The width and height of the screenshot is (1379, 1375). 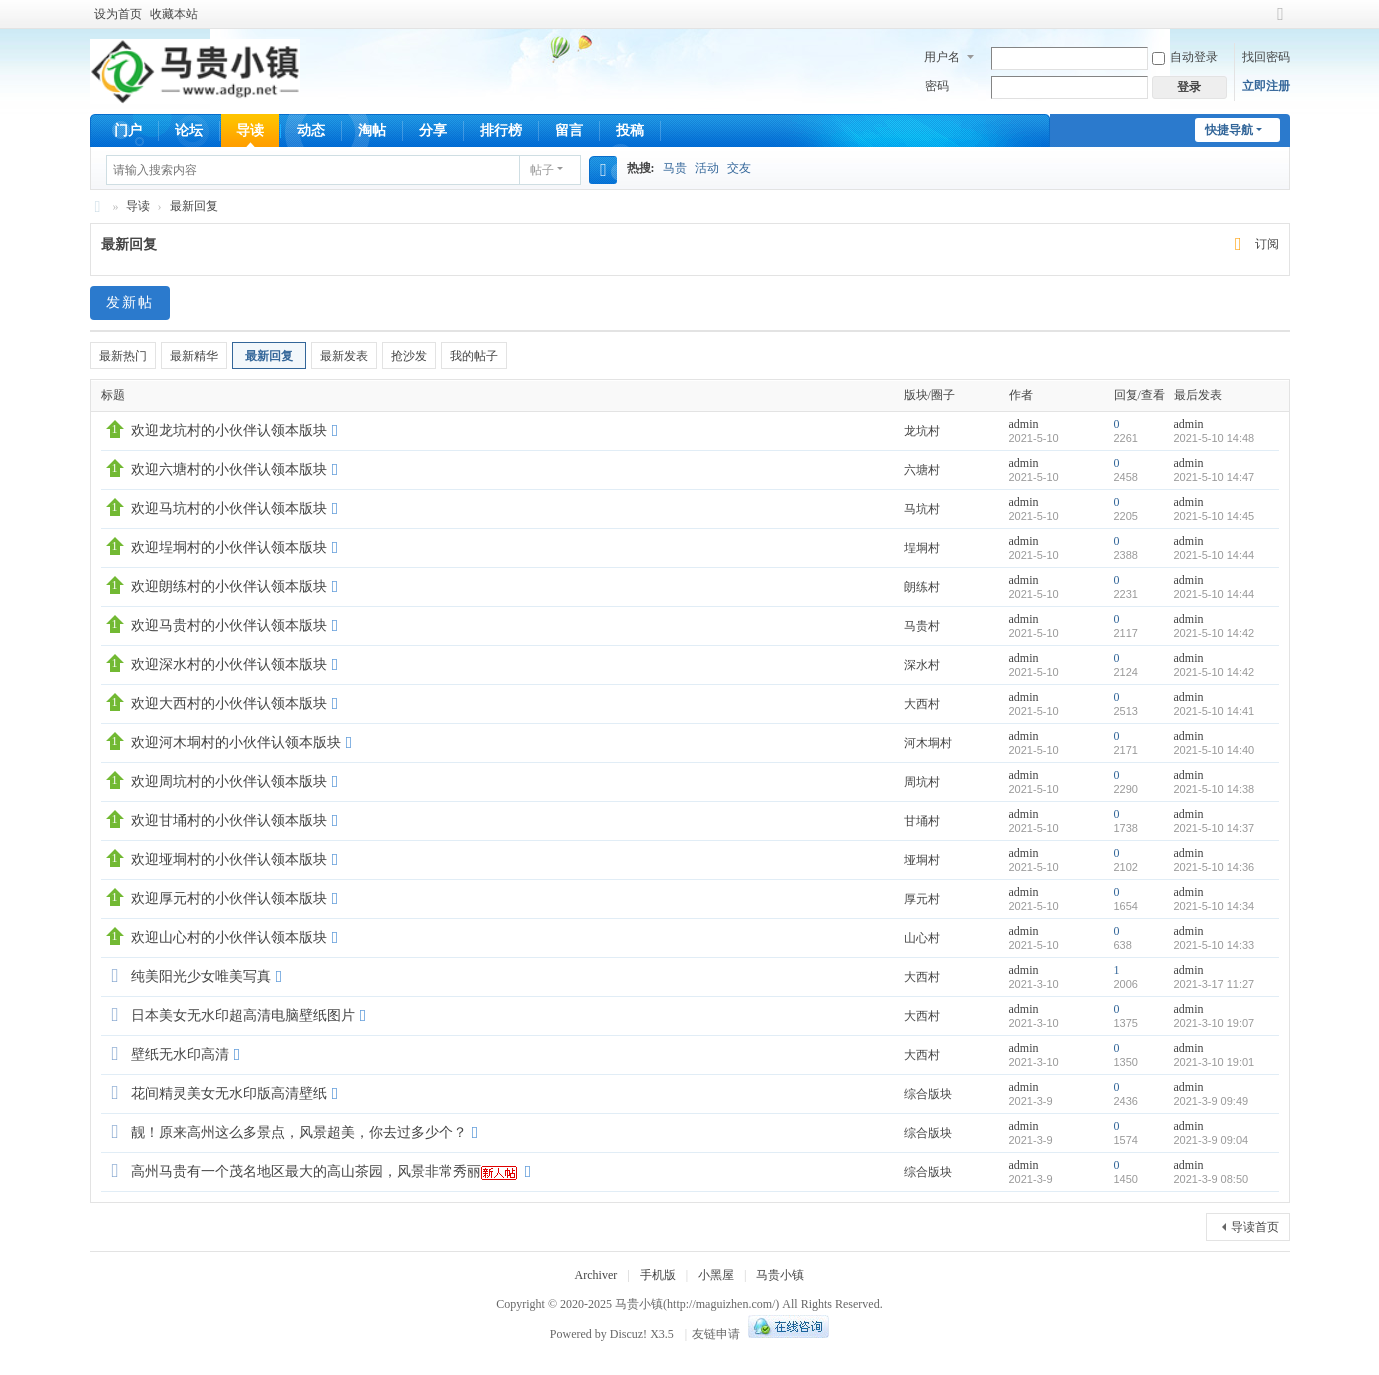 What do you see at coordinates (130, 302) in the screenshot?
I see `发新帖` at bounding box center [130, 302].